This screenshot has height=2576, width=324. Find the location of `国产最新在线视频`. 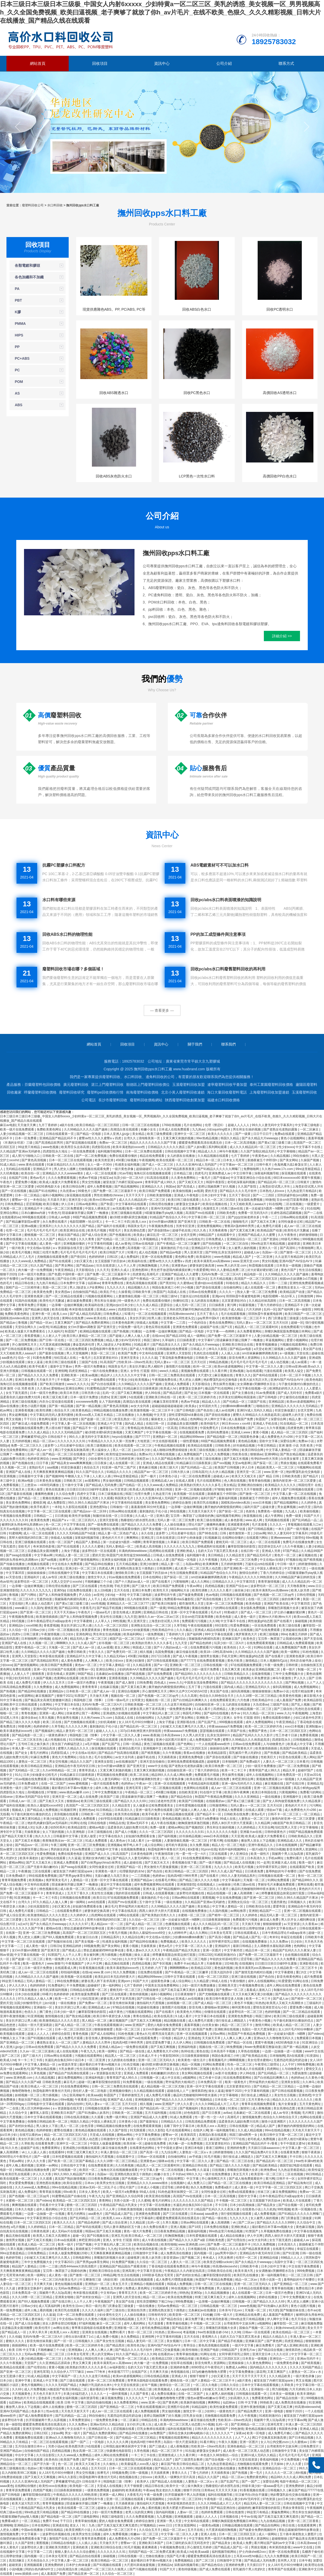

国产最新在线视频 is located at coordinates (52, 1353).